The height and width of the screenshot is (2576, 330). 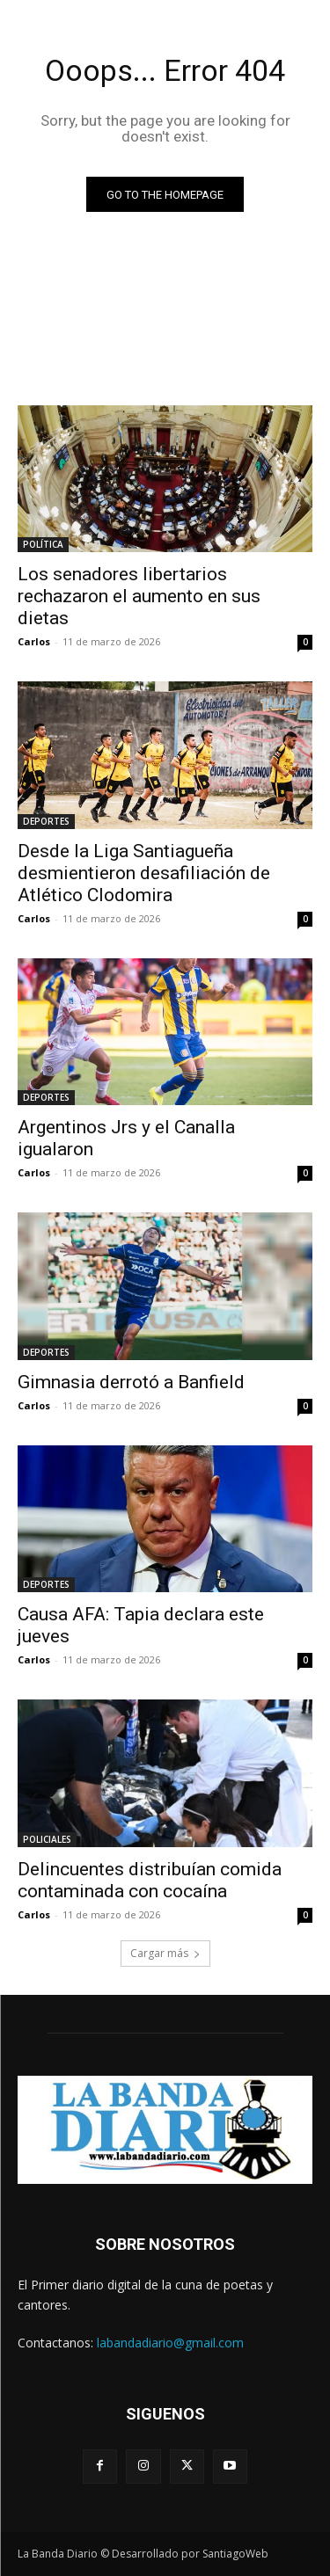 What do you see at coordinates (150, 1880) in the screenshot?
I see `Delincuentes distribuían comida contaminada con cocaína` at bounding box center [150, 1880].